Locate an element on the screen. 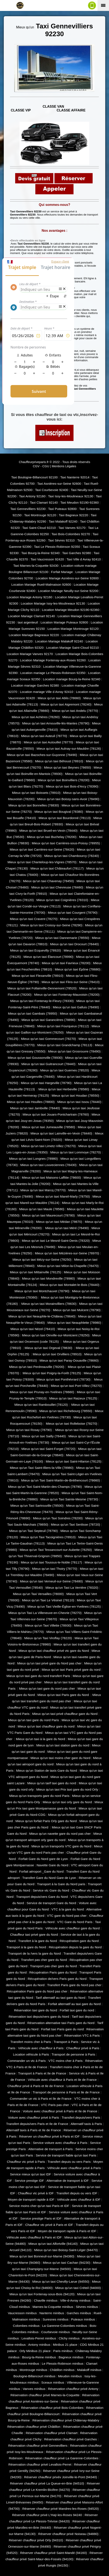 The width and height of the screenshot is (109, 2576). Paris minibus is located at coordinates (63, 2351).